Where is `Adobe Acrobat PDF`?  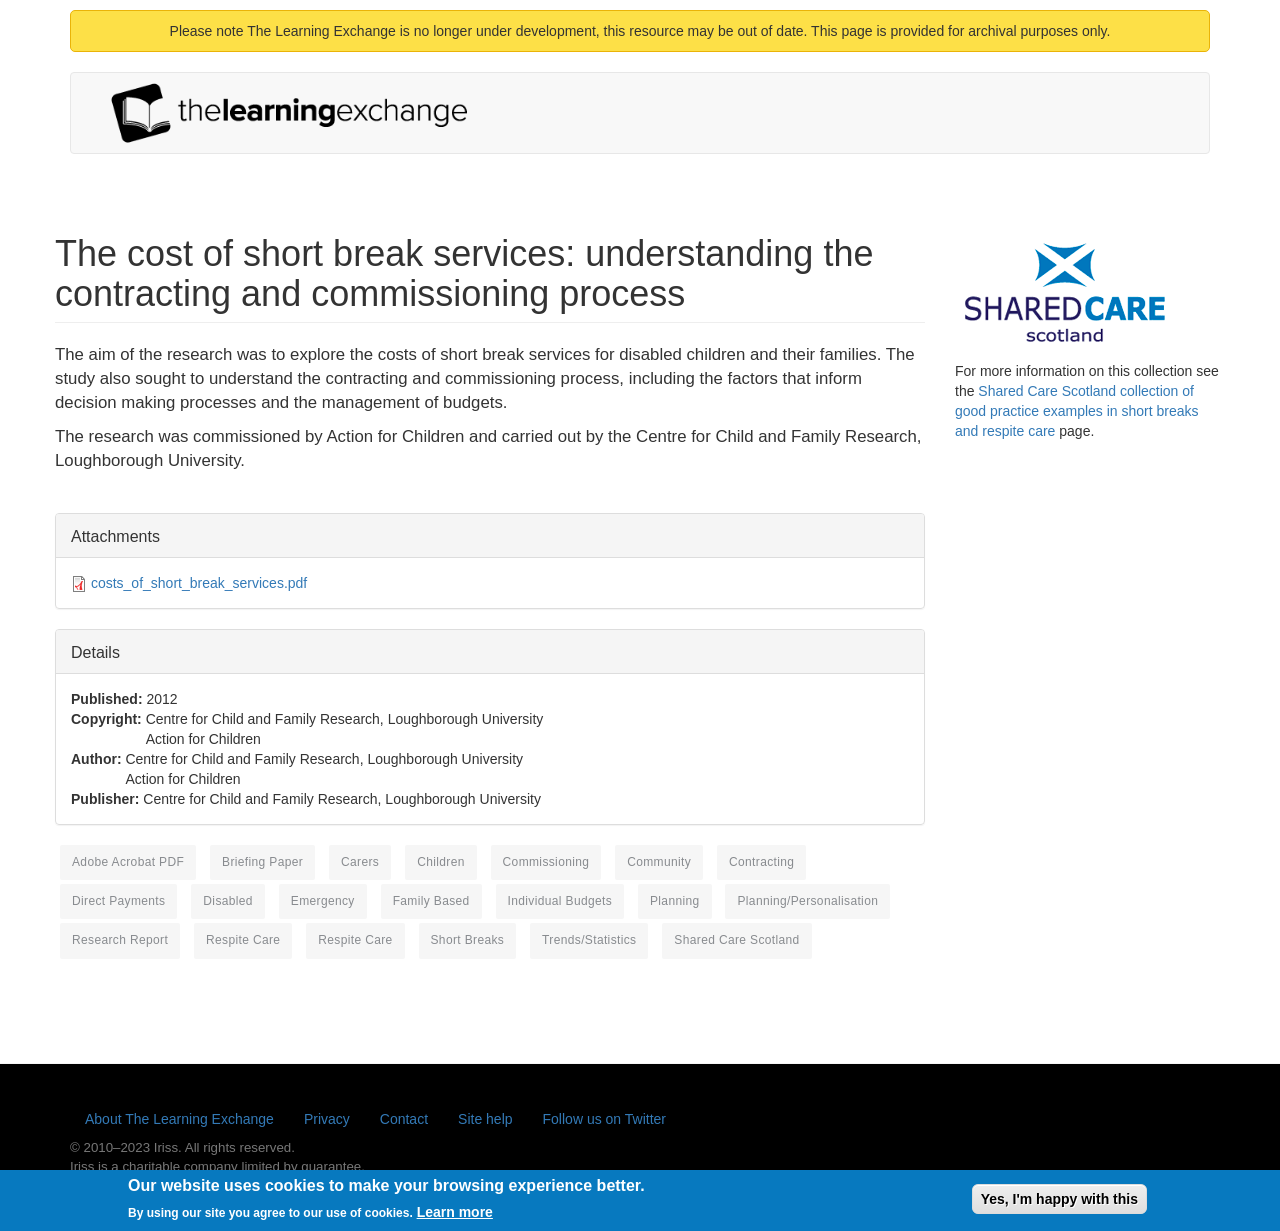 Adobe Acrobat PDF is located at coordinates (128, 862).